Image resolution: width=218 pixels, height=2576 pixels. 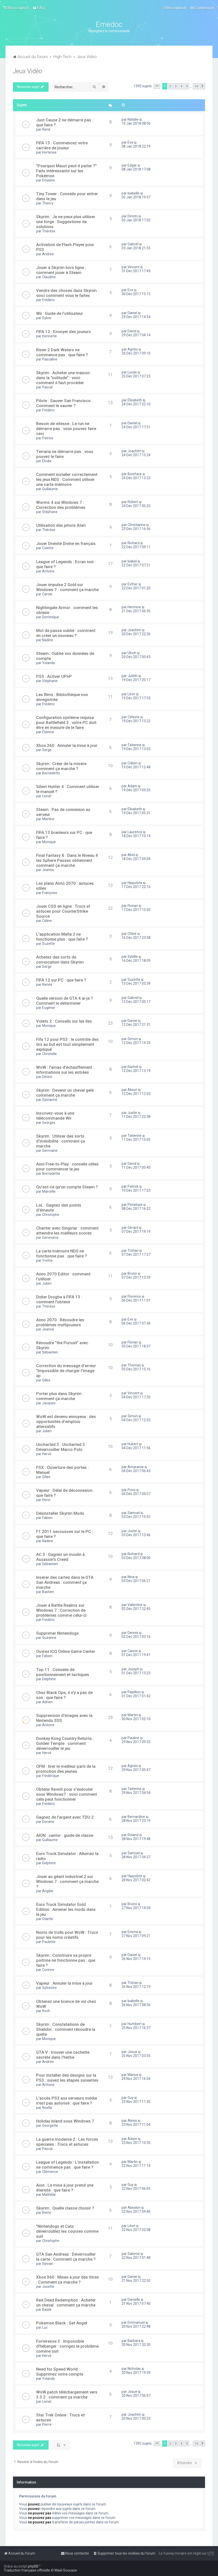 What do you see at coordinates (61, 2322) in the screenshot?
I see `Pokemon Black : Get Angel` at bounding box center [61, 2322].